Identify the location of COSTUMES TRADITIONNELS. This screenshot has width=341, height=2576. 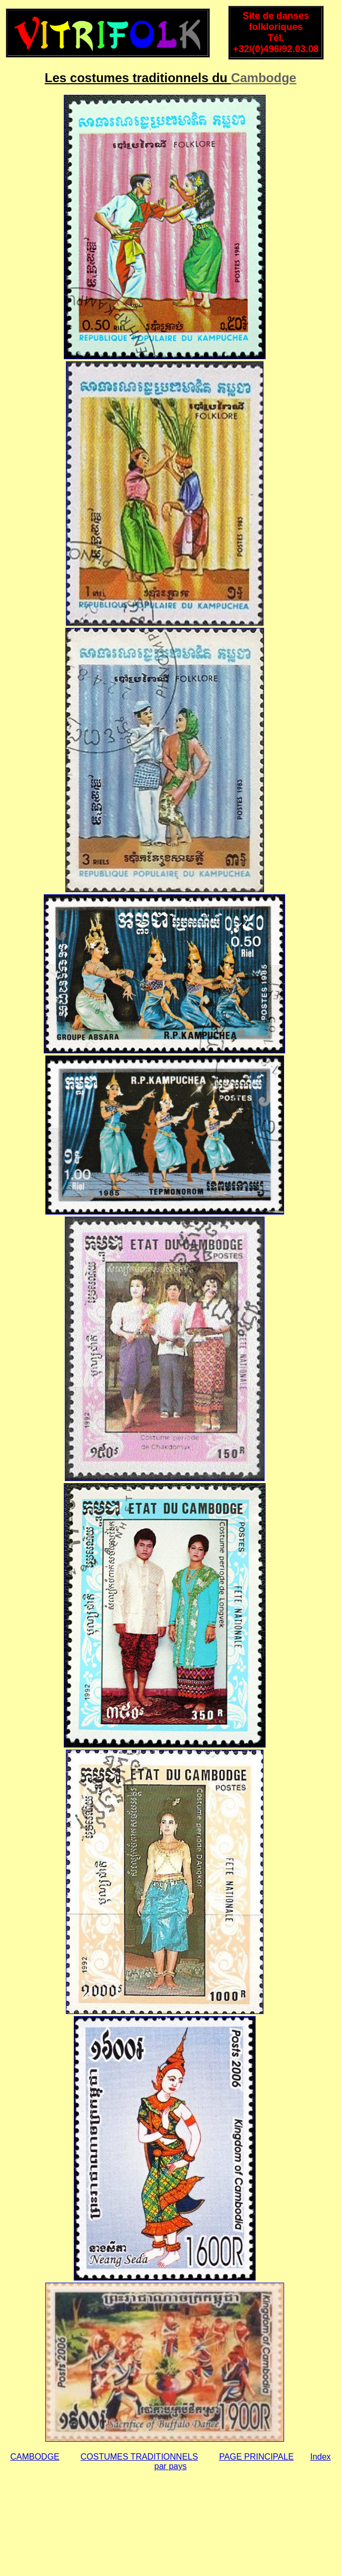
(139, 2456).